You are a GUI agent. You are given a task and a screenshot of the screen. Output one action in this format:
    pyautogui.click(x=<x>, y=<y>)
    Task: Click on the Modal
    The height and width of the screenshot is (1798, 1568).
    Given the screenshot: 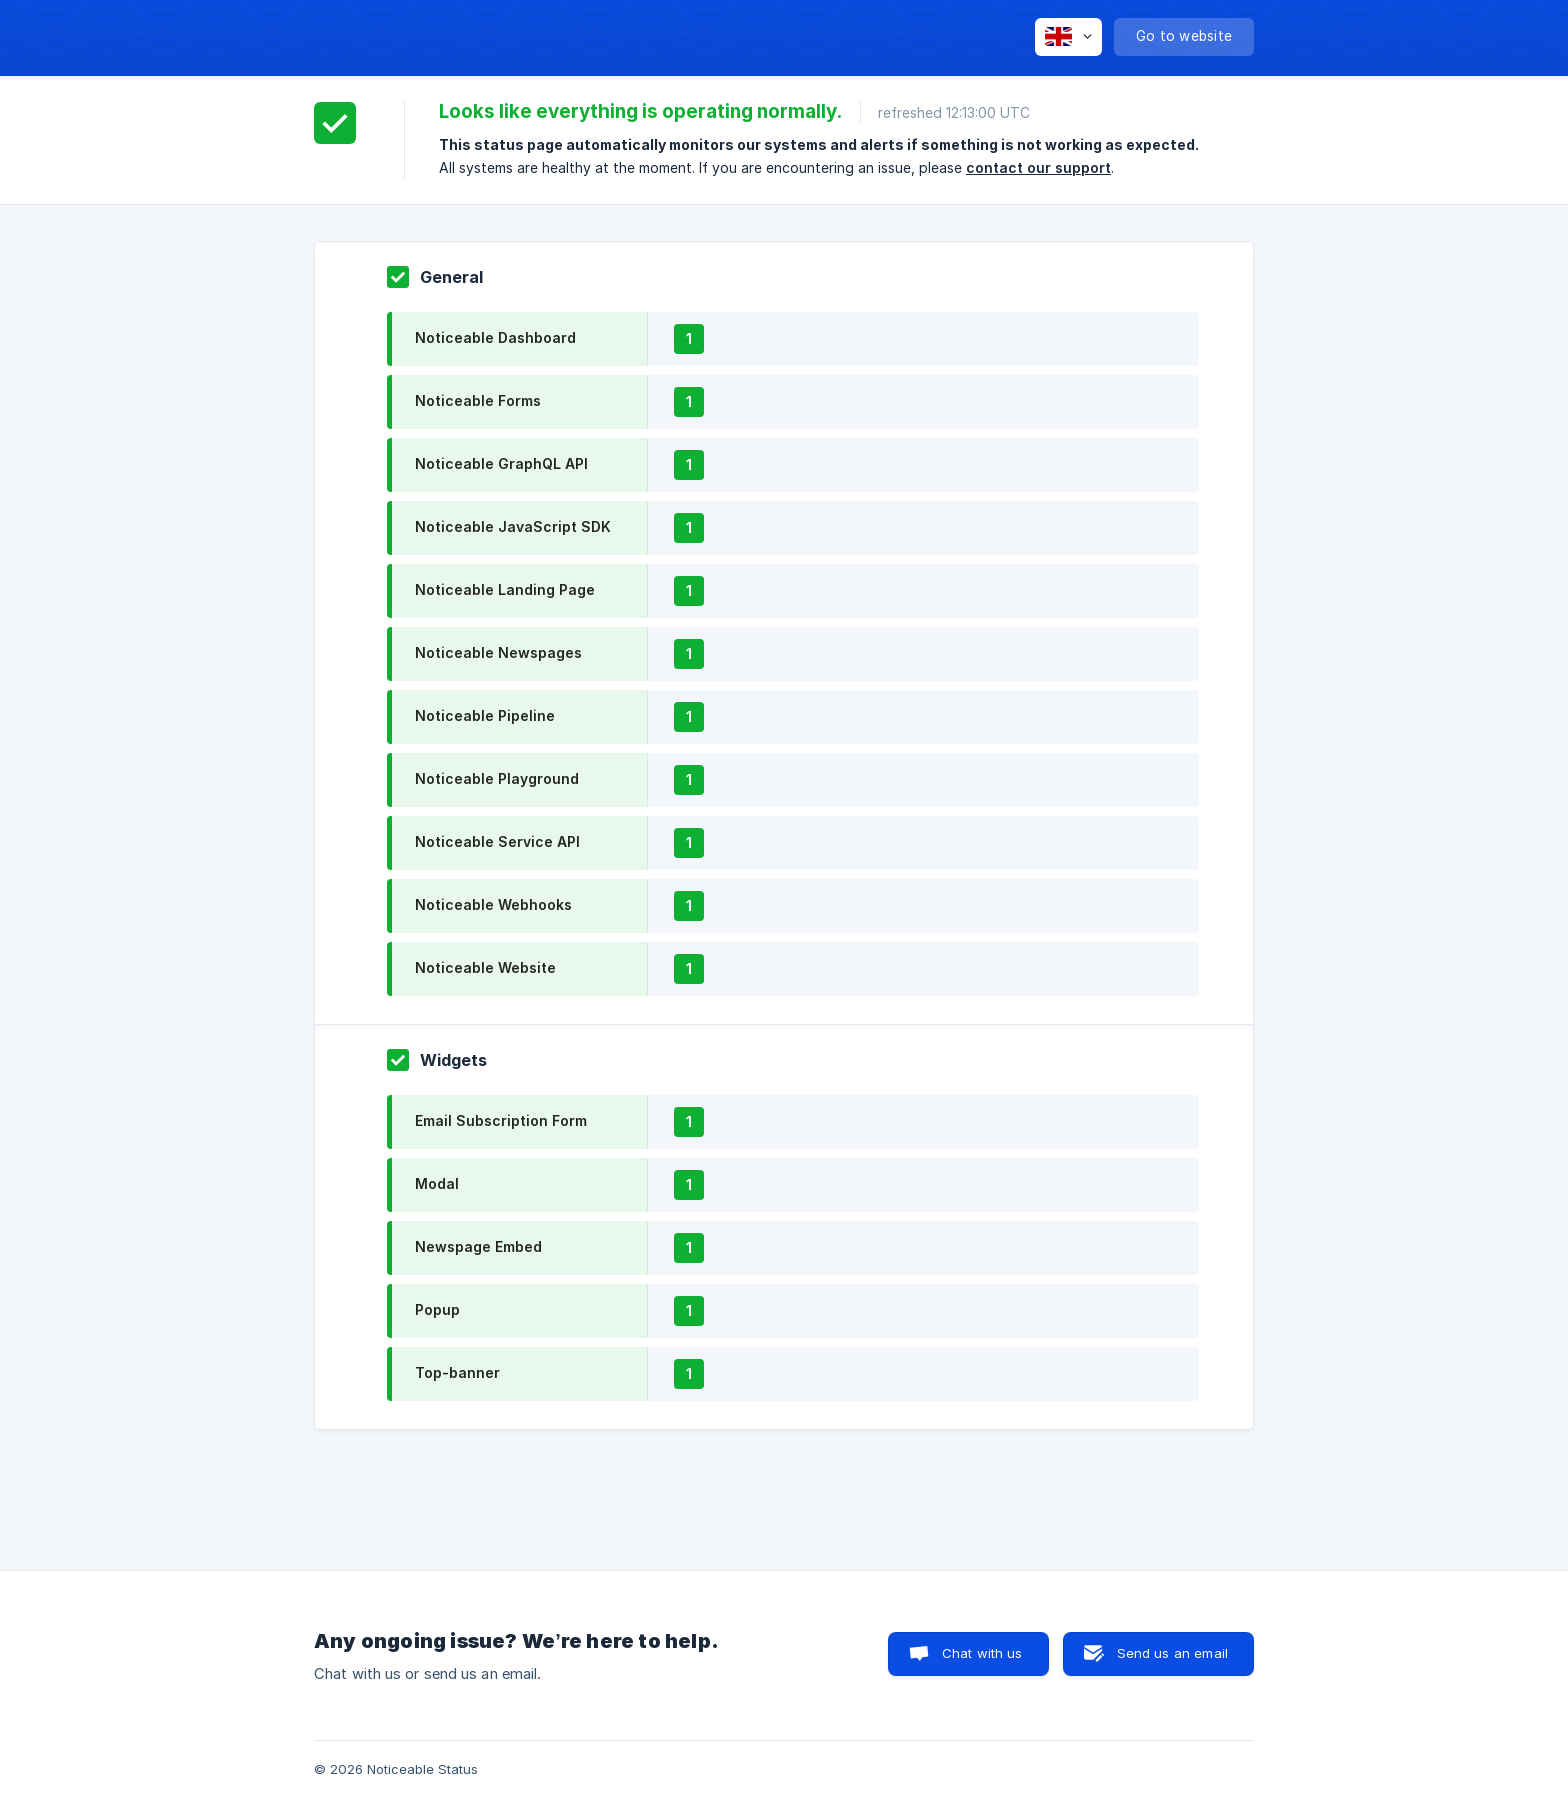 What is the action you would take?
    pyautogui.click(x=437, y=1183)
    